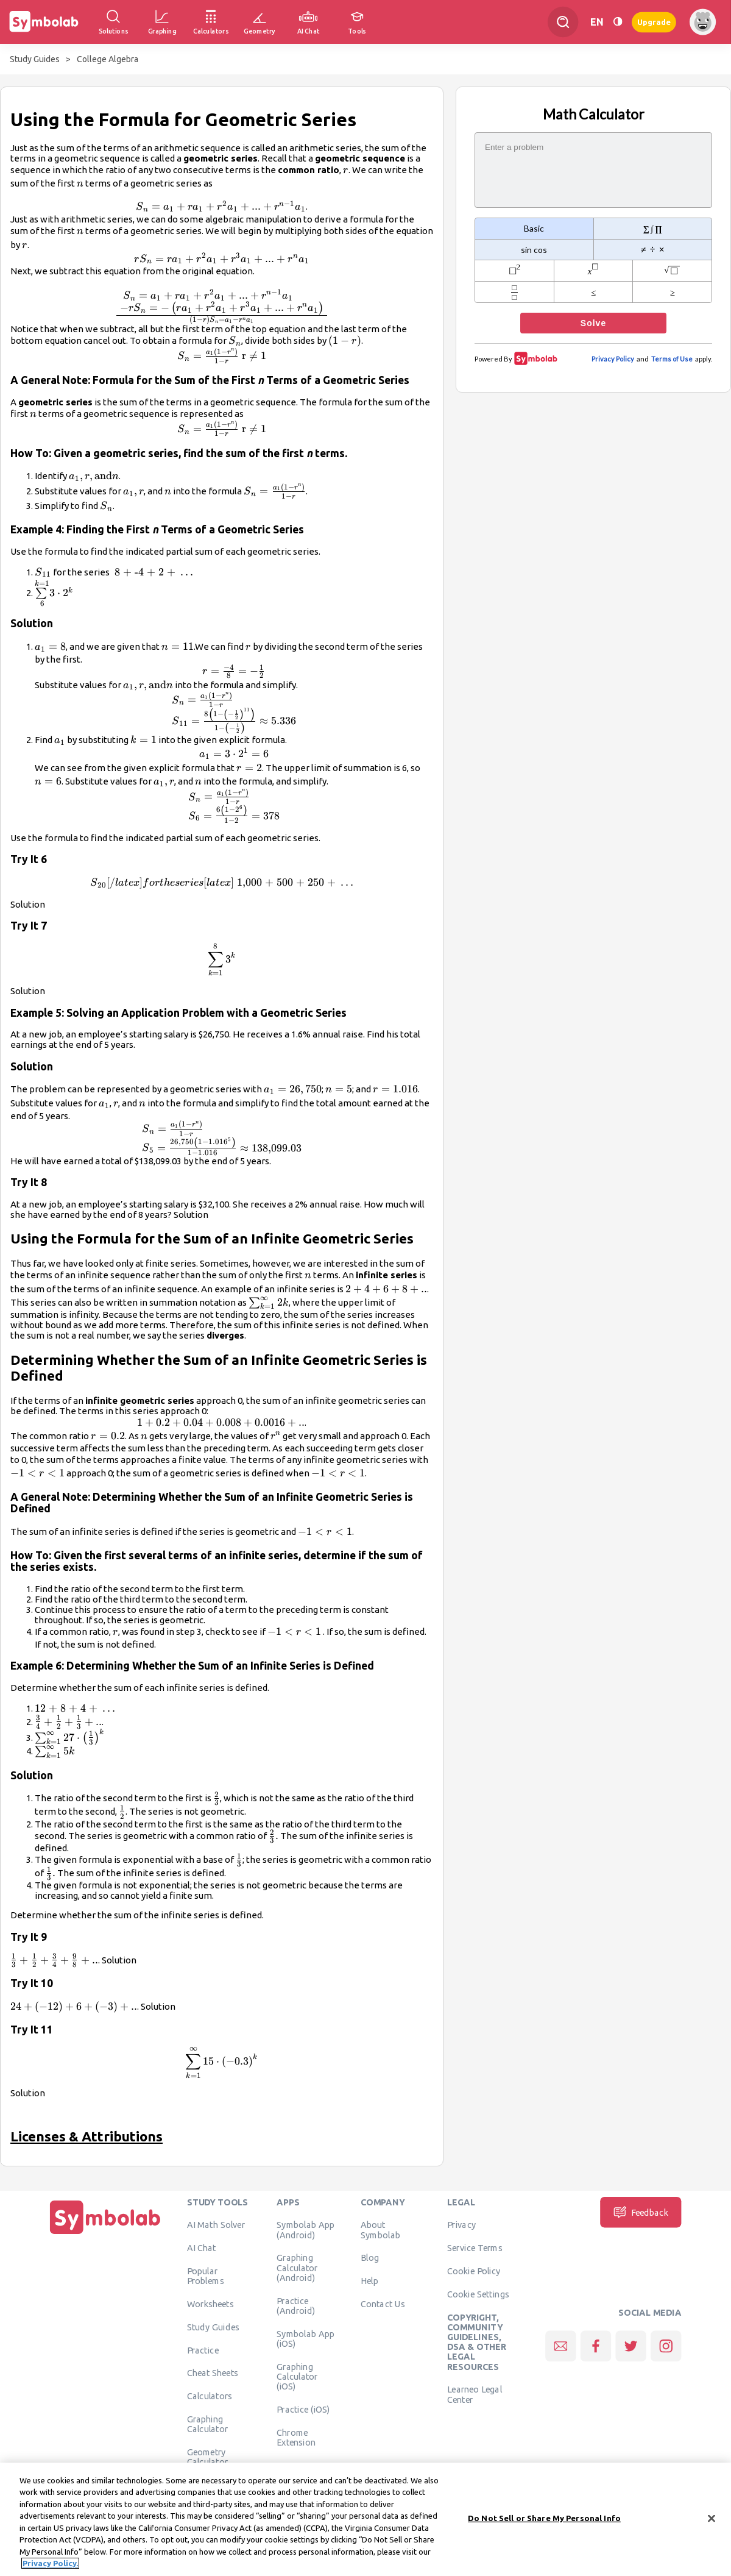 The width and height of the screenshot is (731, 2576). I want to click on Learneo Legal Center, so click(474, 2394).